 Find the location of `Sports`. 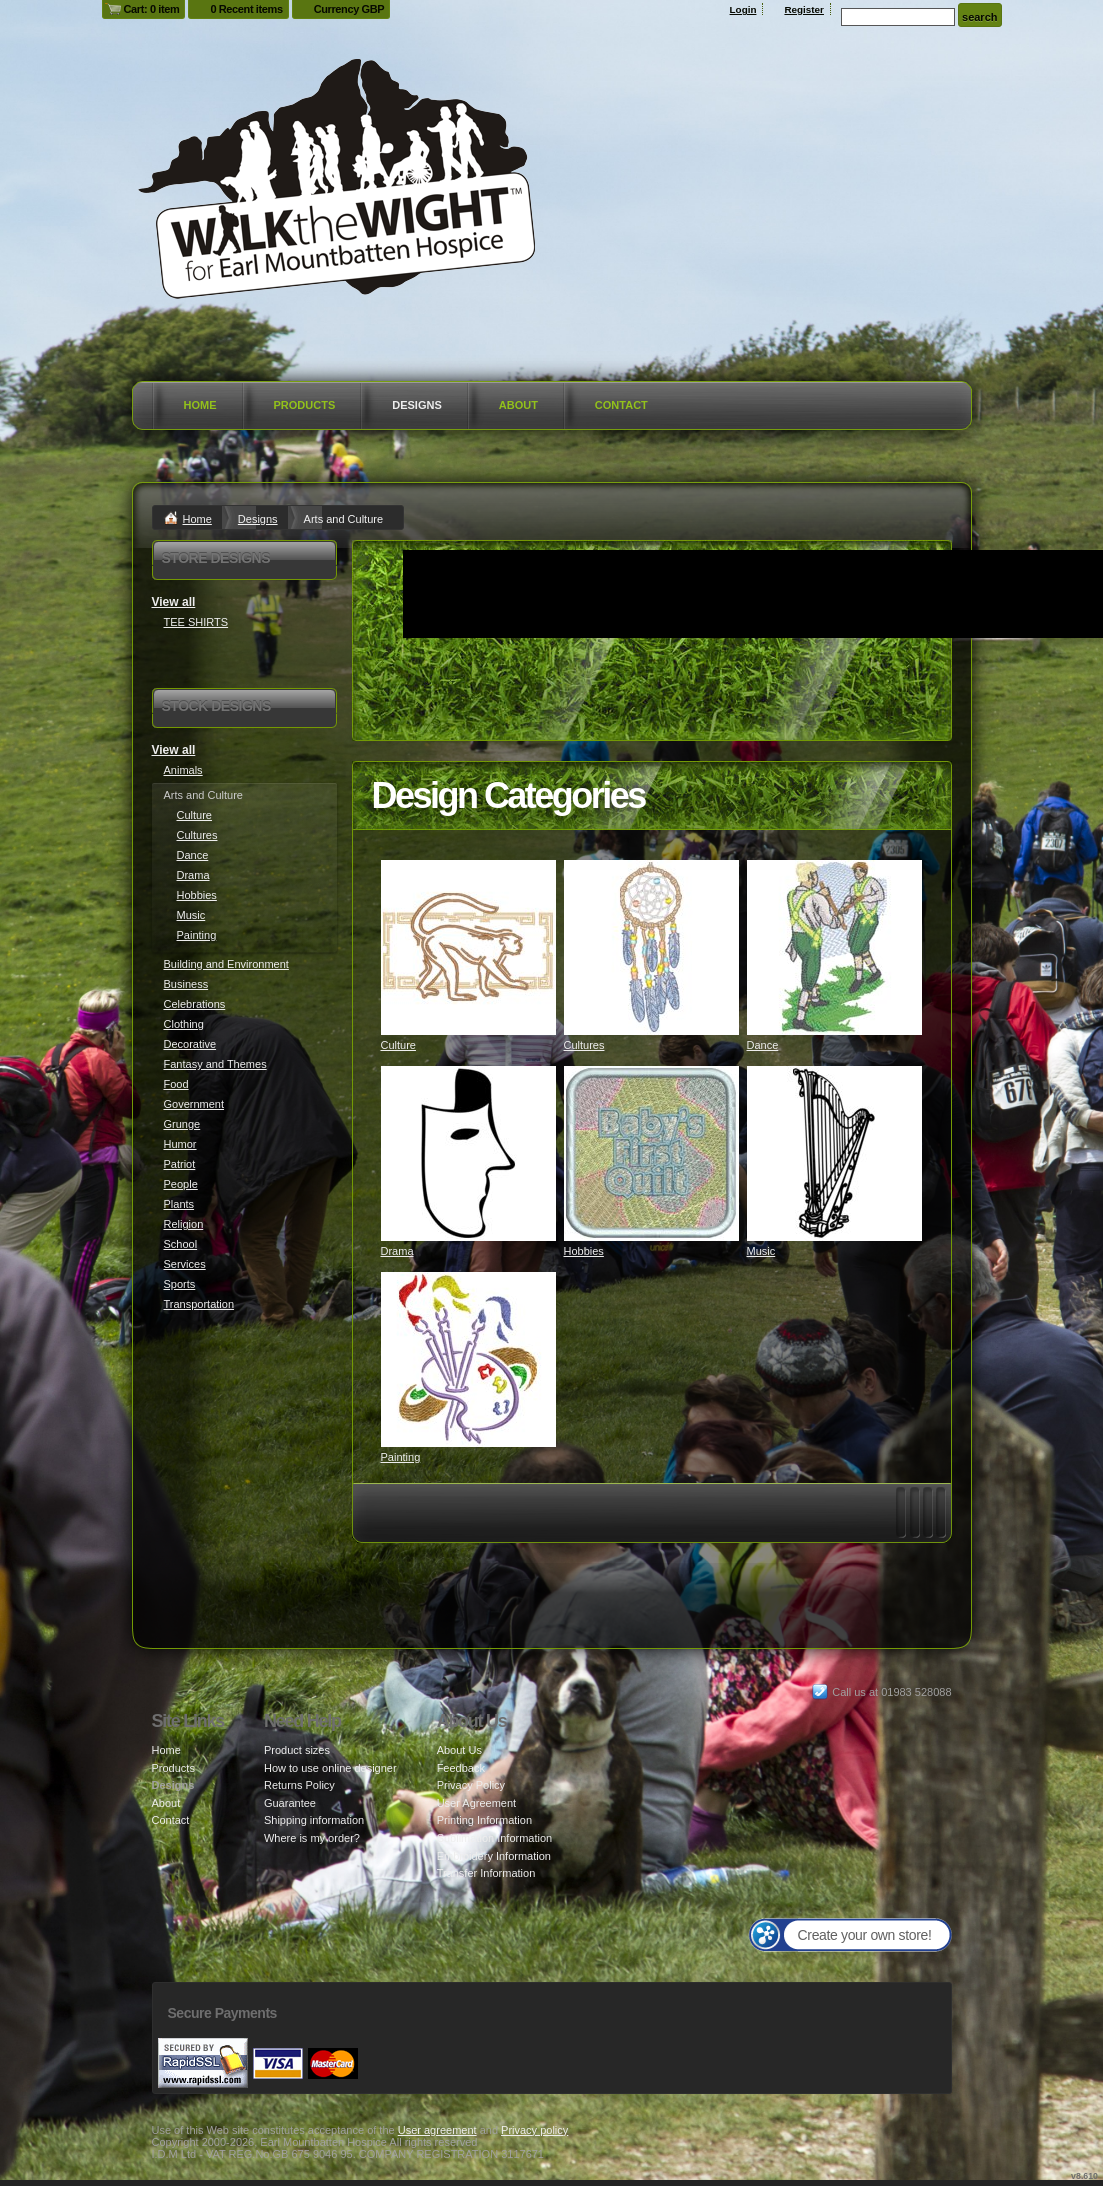

Sports is located at coordinates (180, 1284).